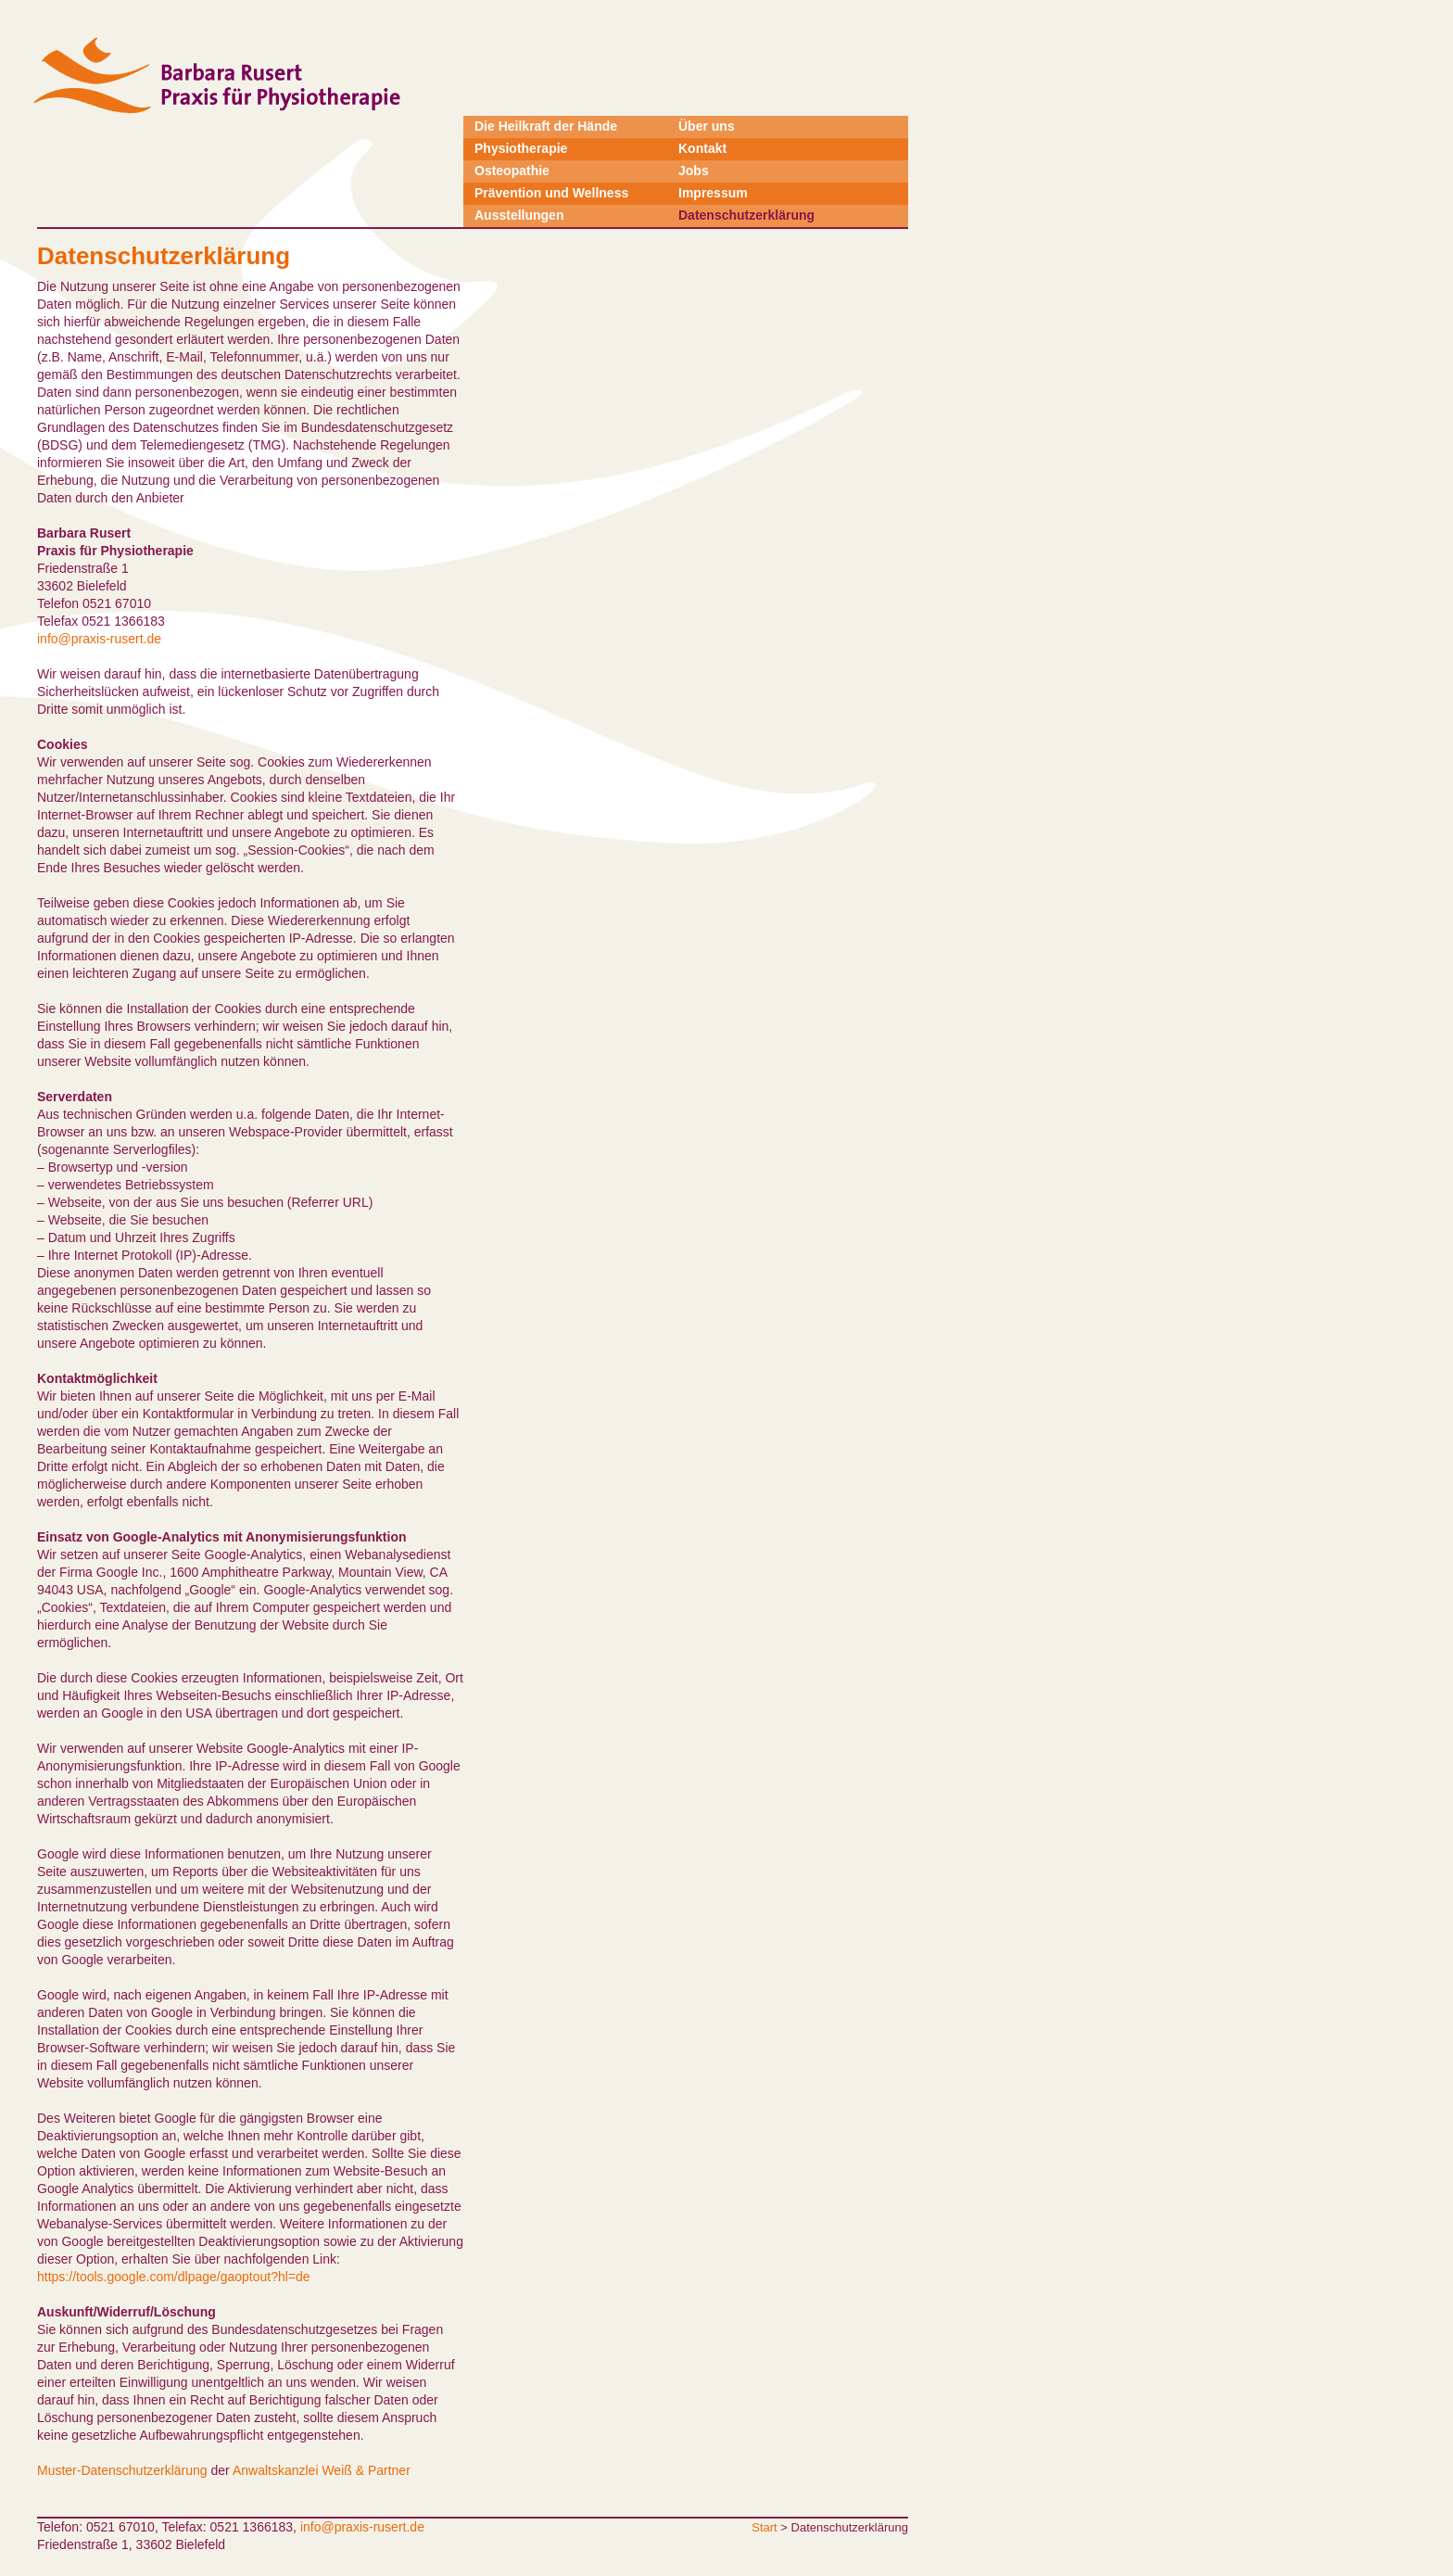 This screenshot has width=1453, height=2576. What do you see at coordinates (518, 215) in the screenshot?
I see `Ausstellungen` at bounding box center [518, 215].